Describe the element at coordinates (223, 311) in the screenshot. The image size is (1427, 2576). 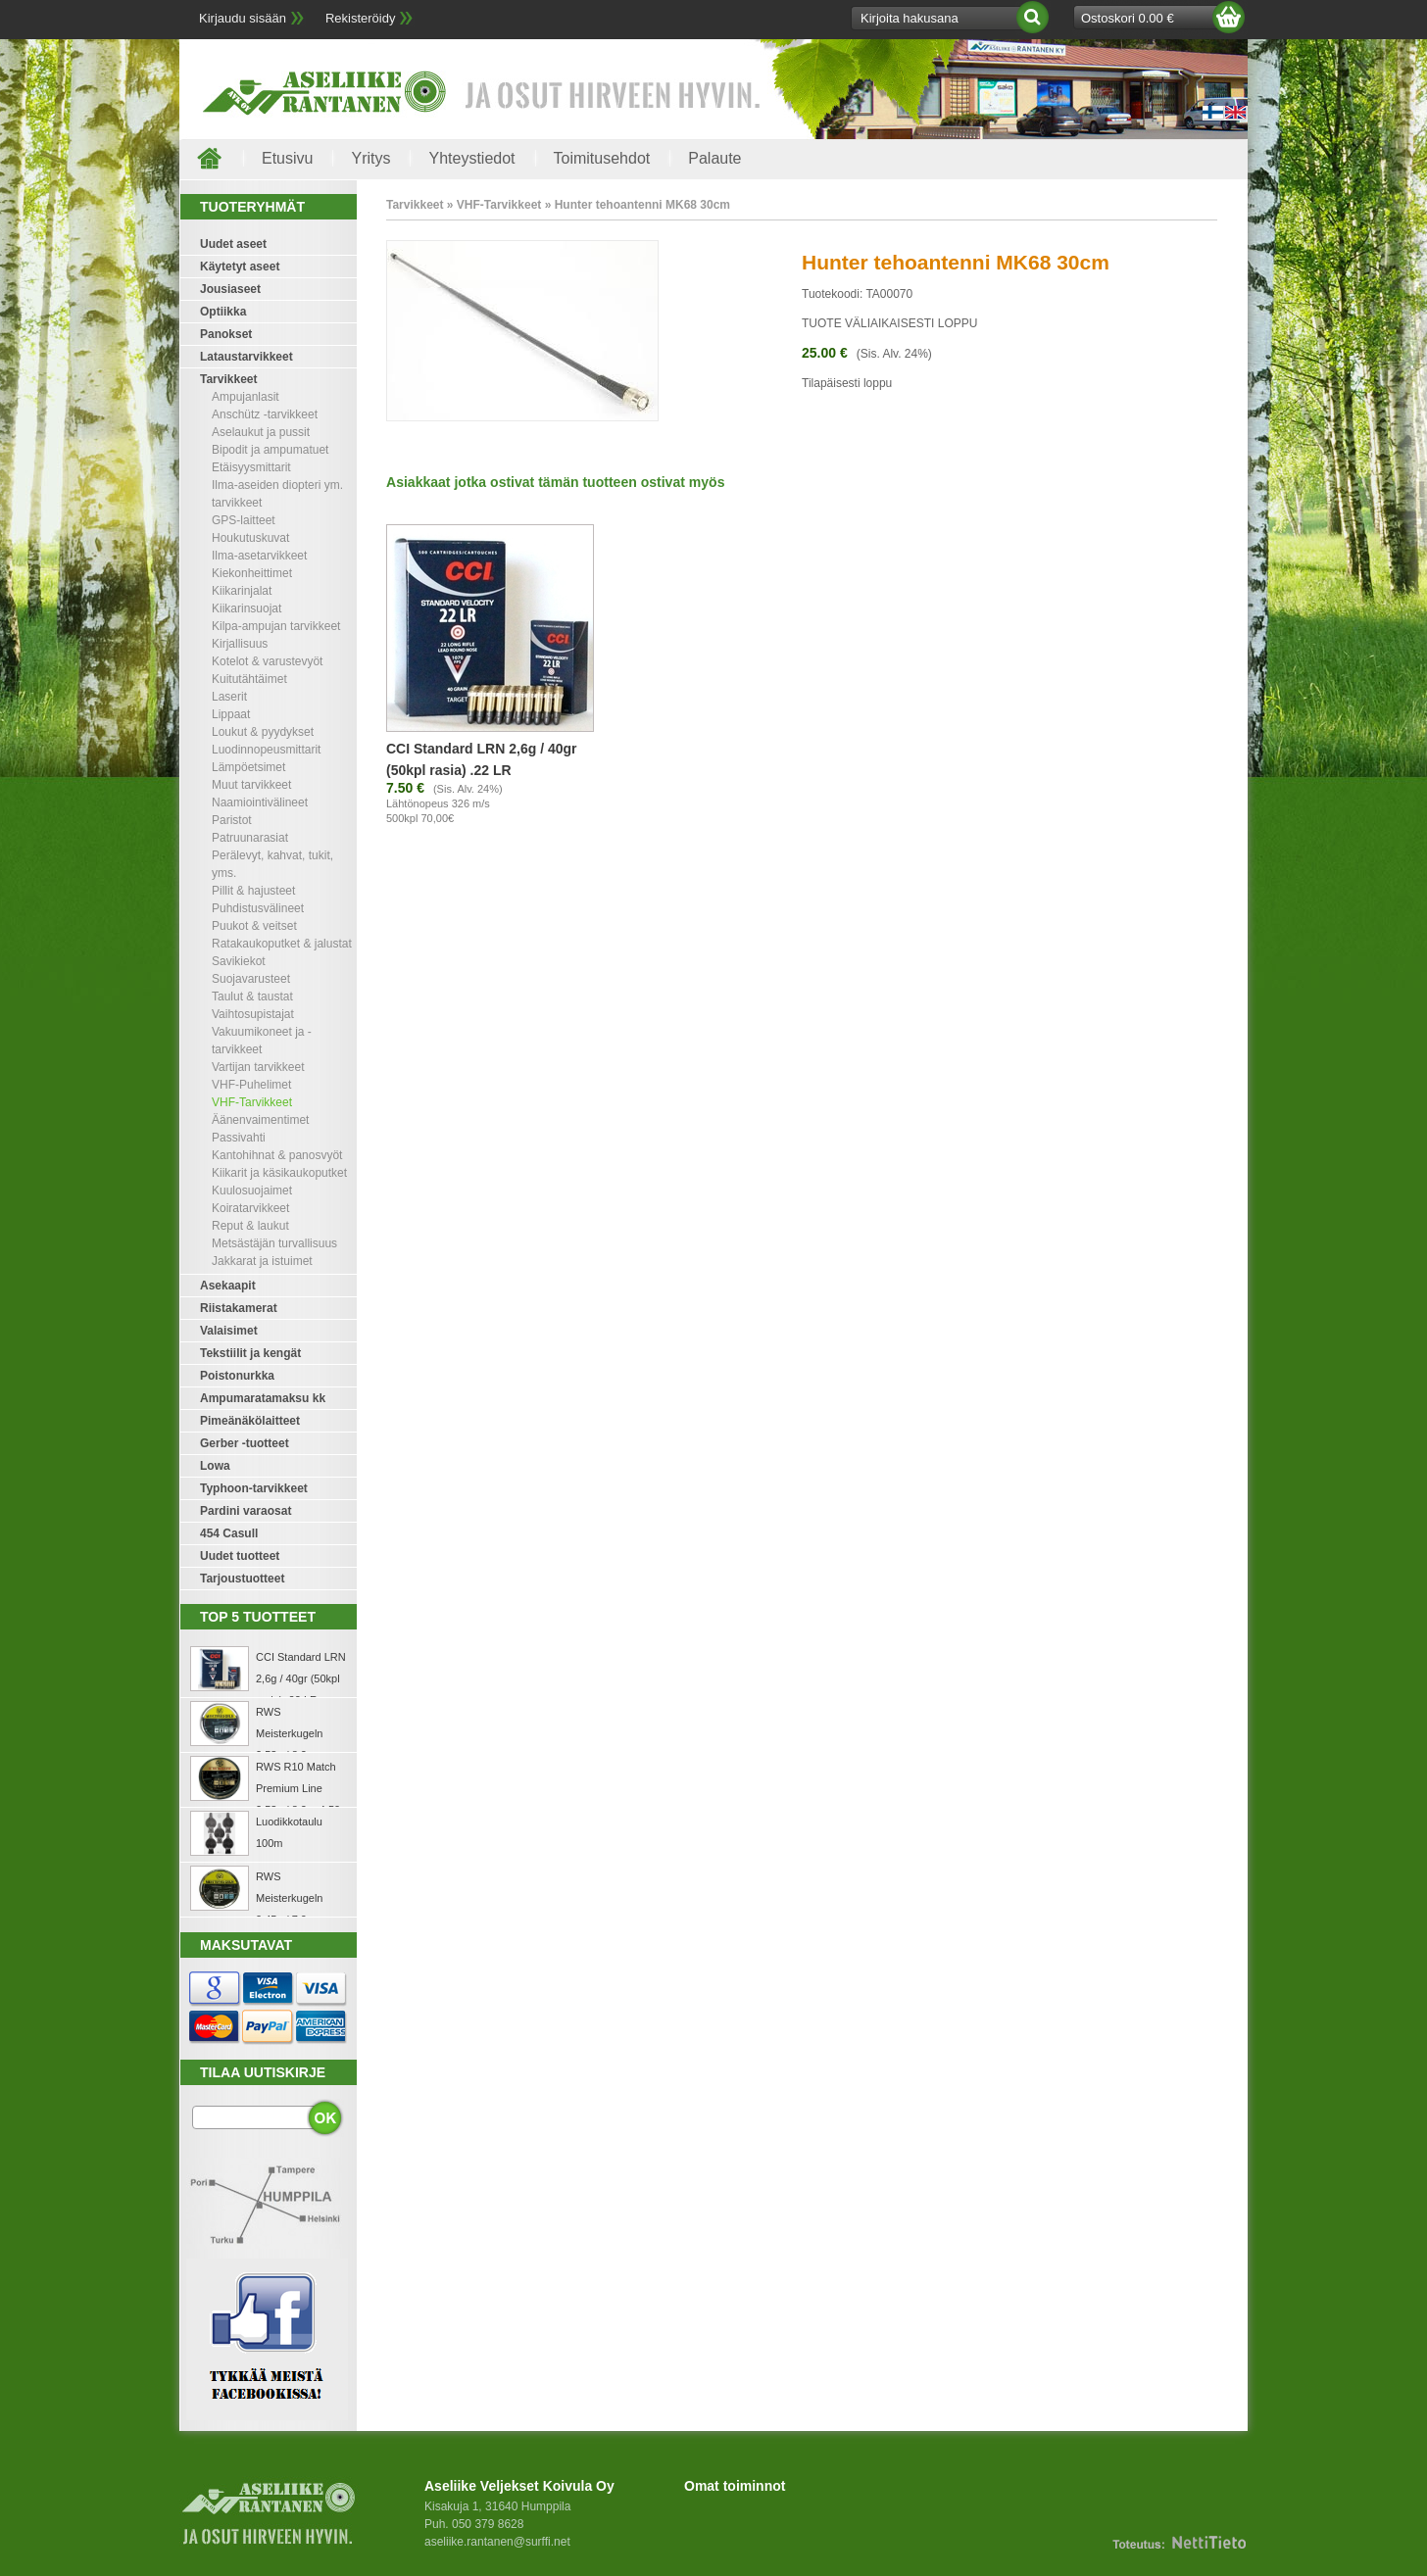
I see `Optiikka` at that location.